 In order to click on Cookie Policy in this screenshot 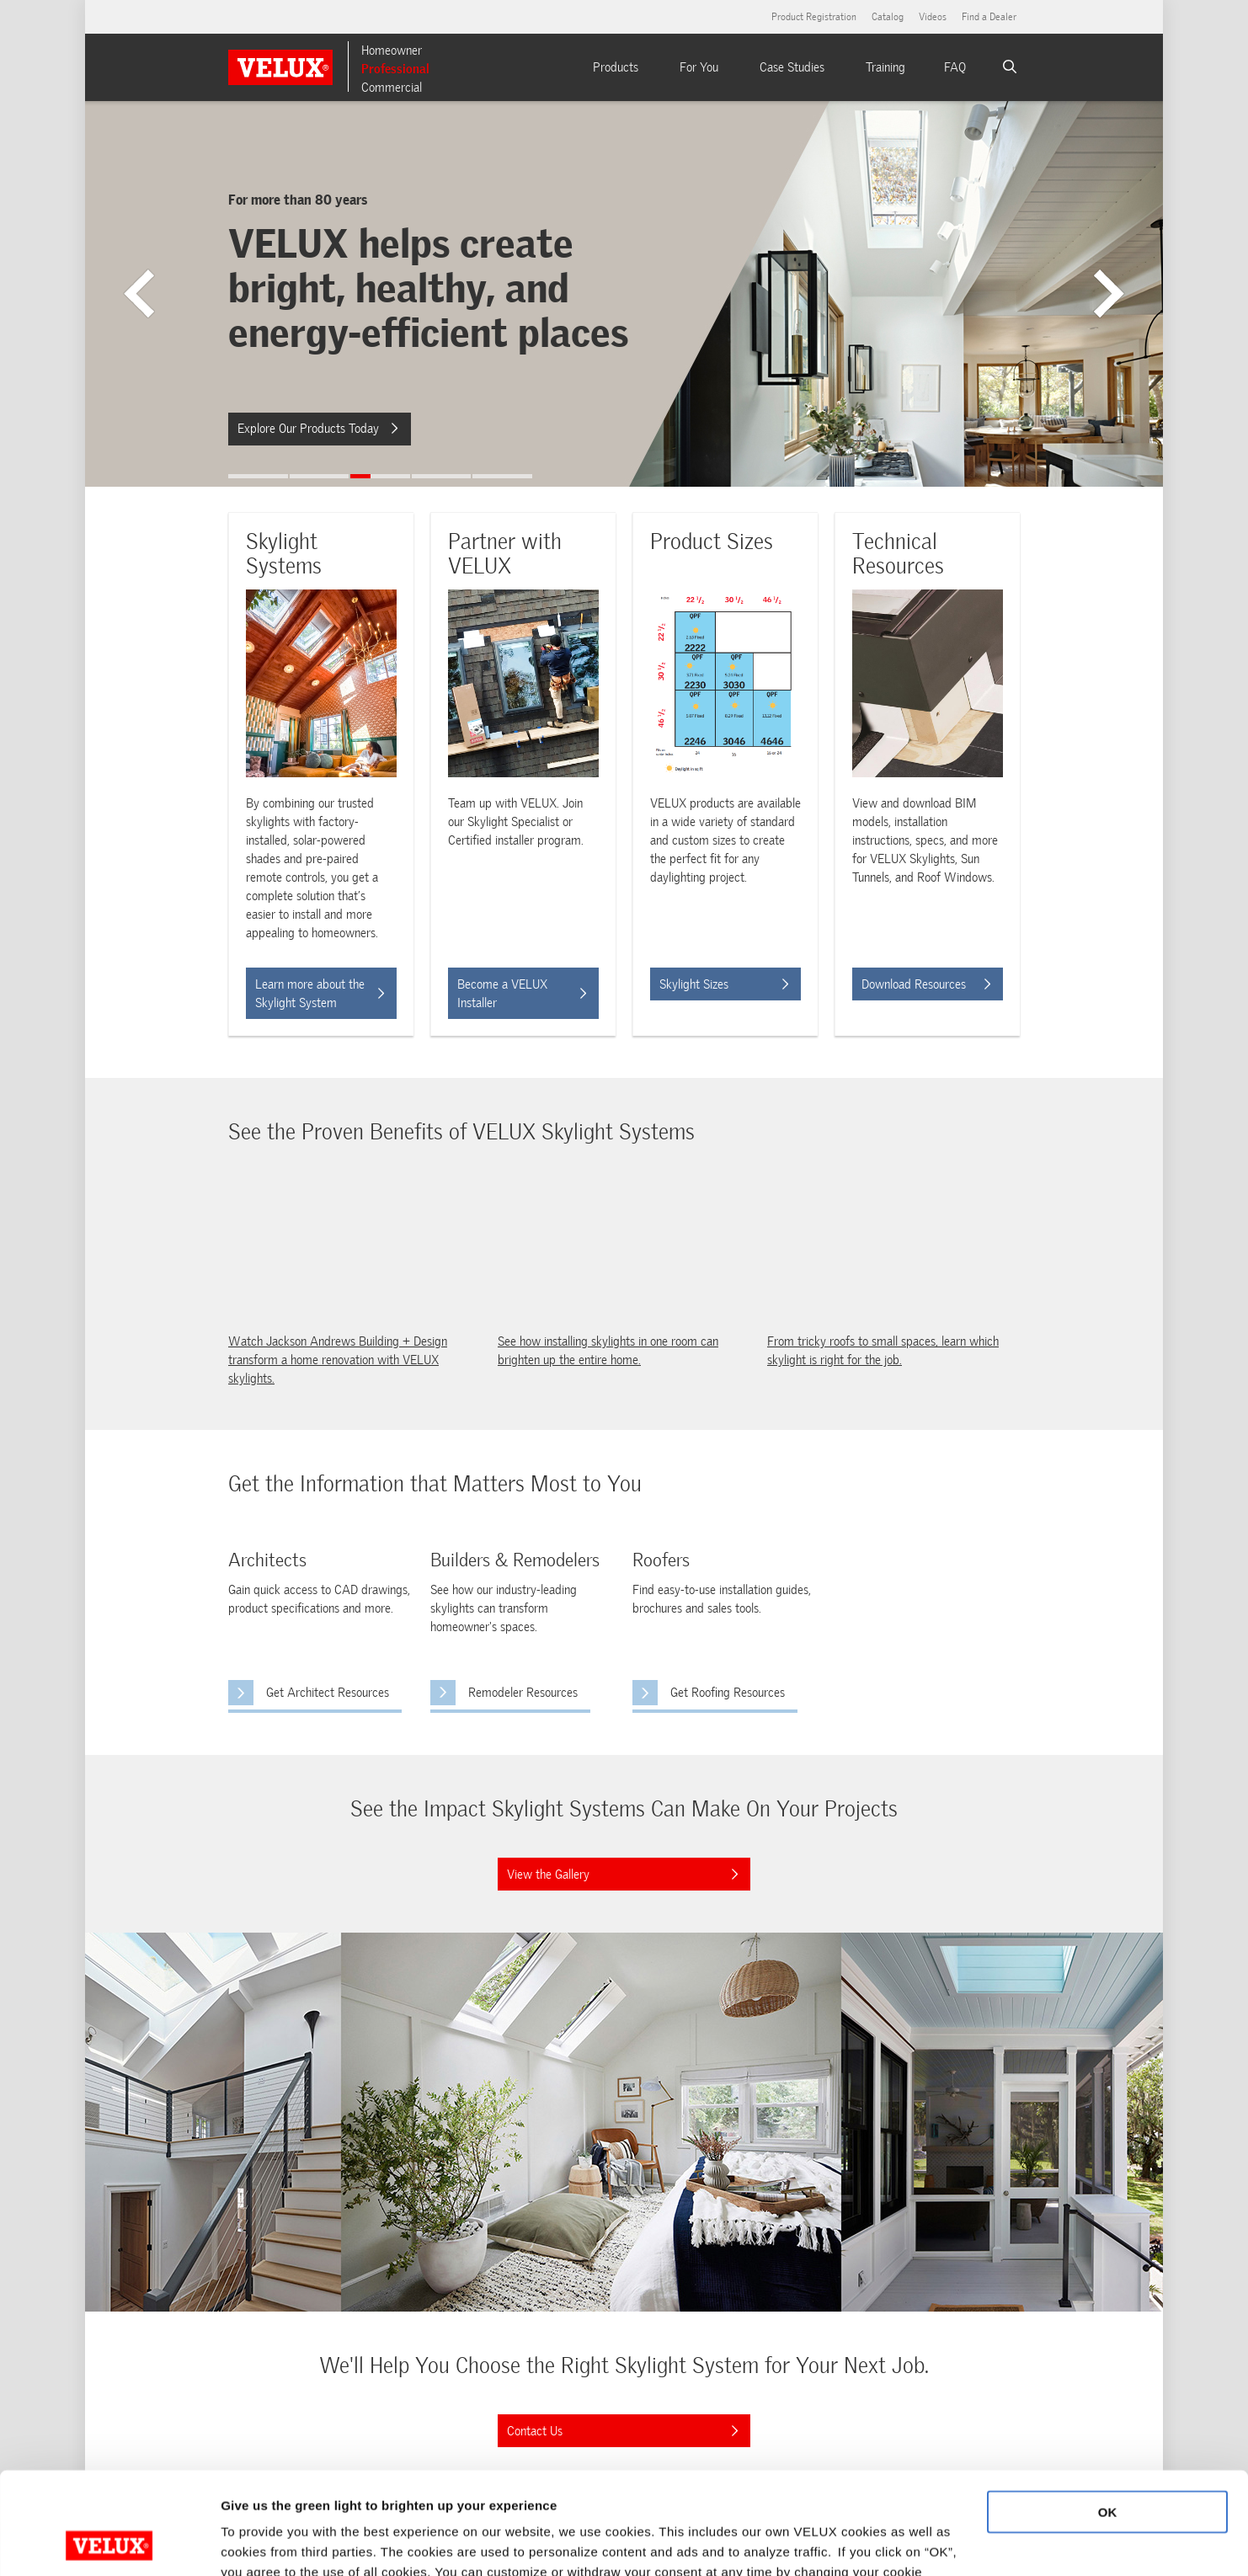, I will do `click(377, 2496)`.